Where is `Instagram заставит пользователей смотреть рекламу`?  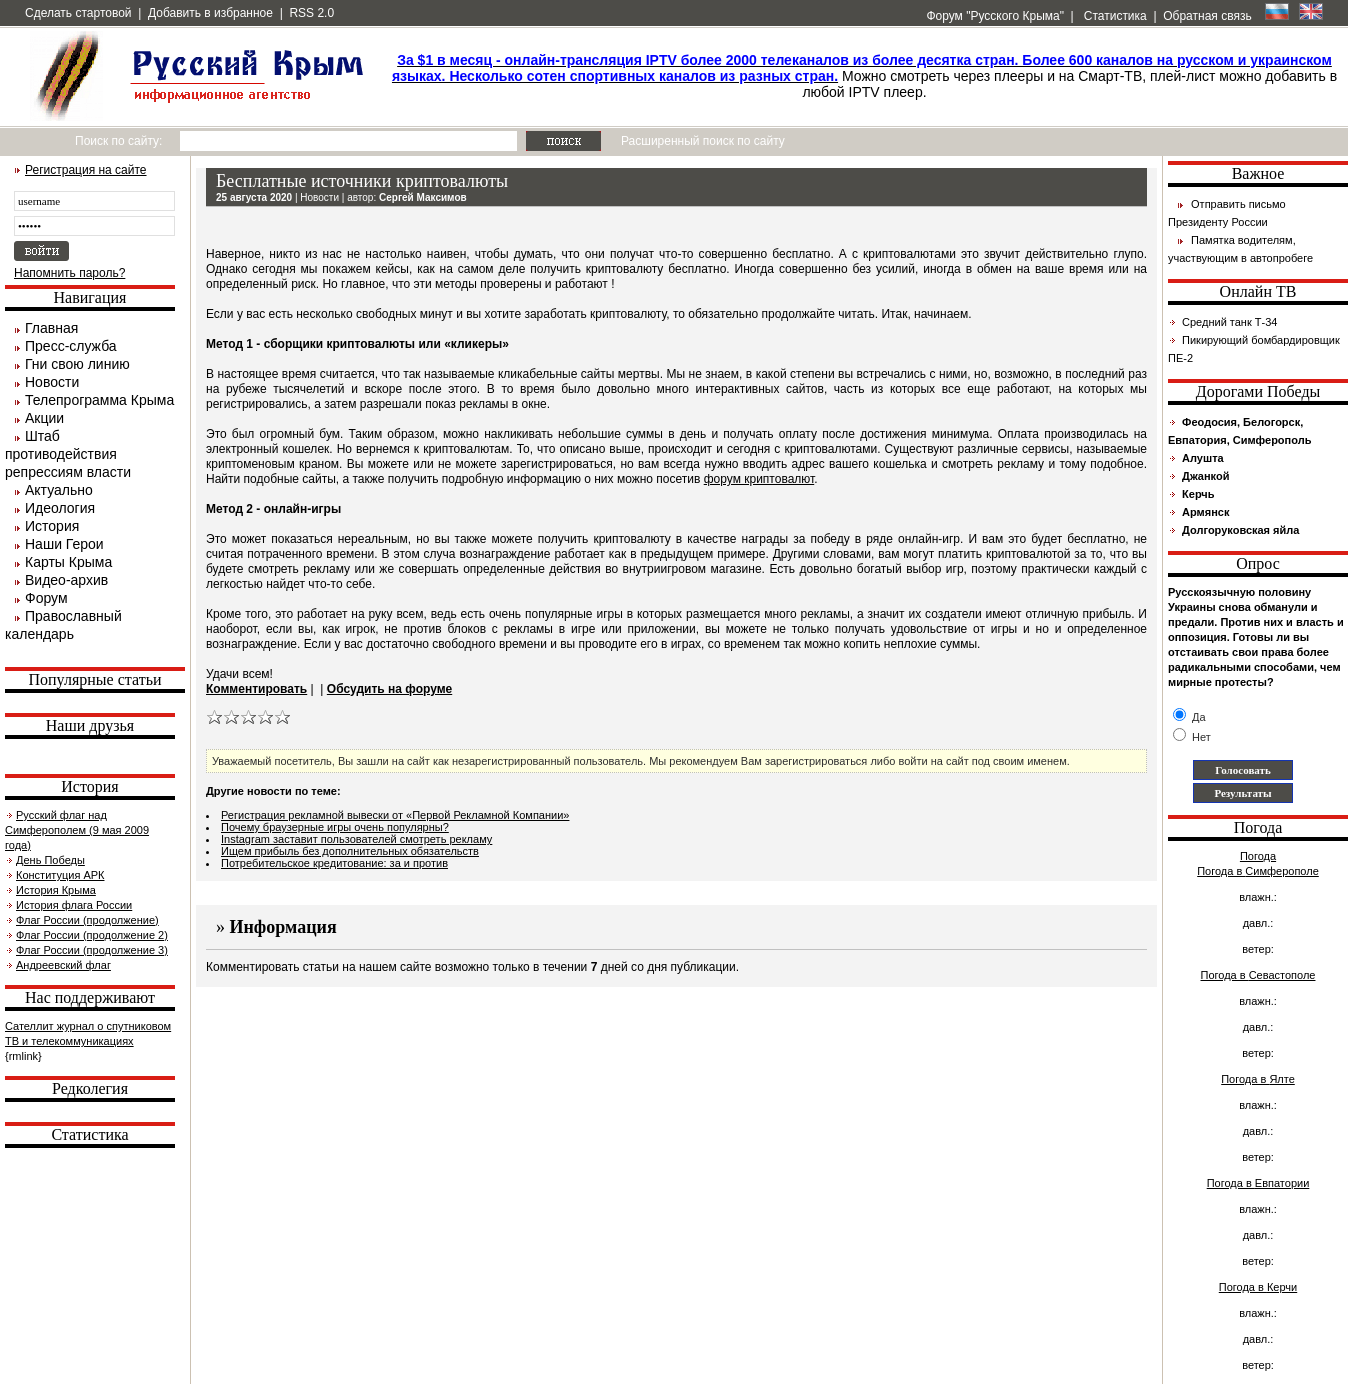 Instagram заставит пользователей смотреть рекламу is located at coordinates (356, 839).